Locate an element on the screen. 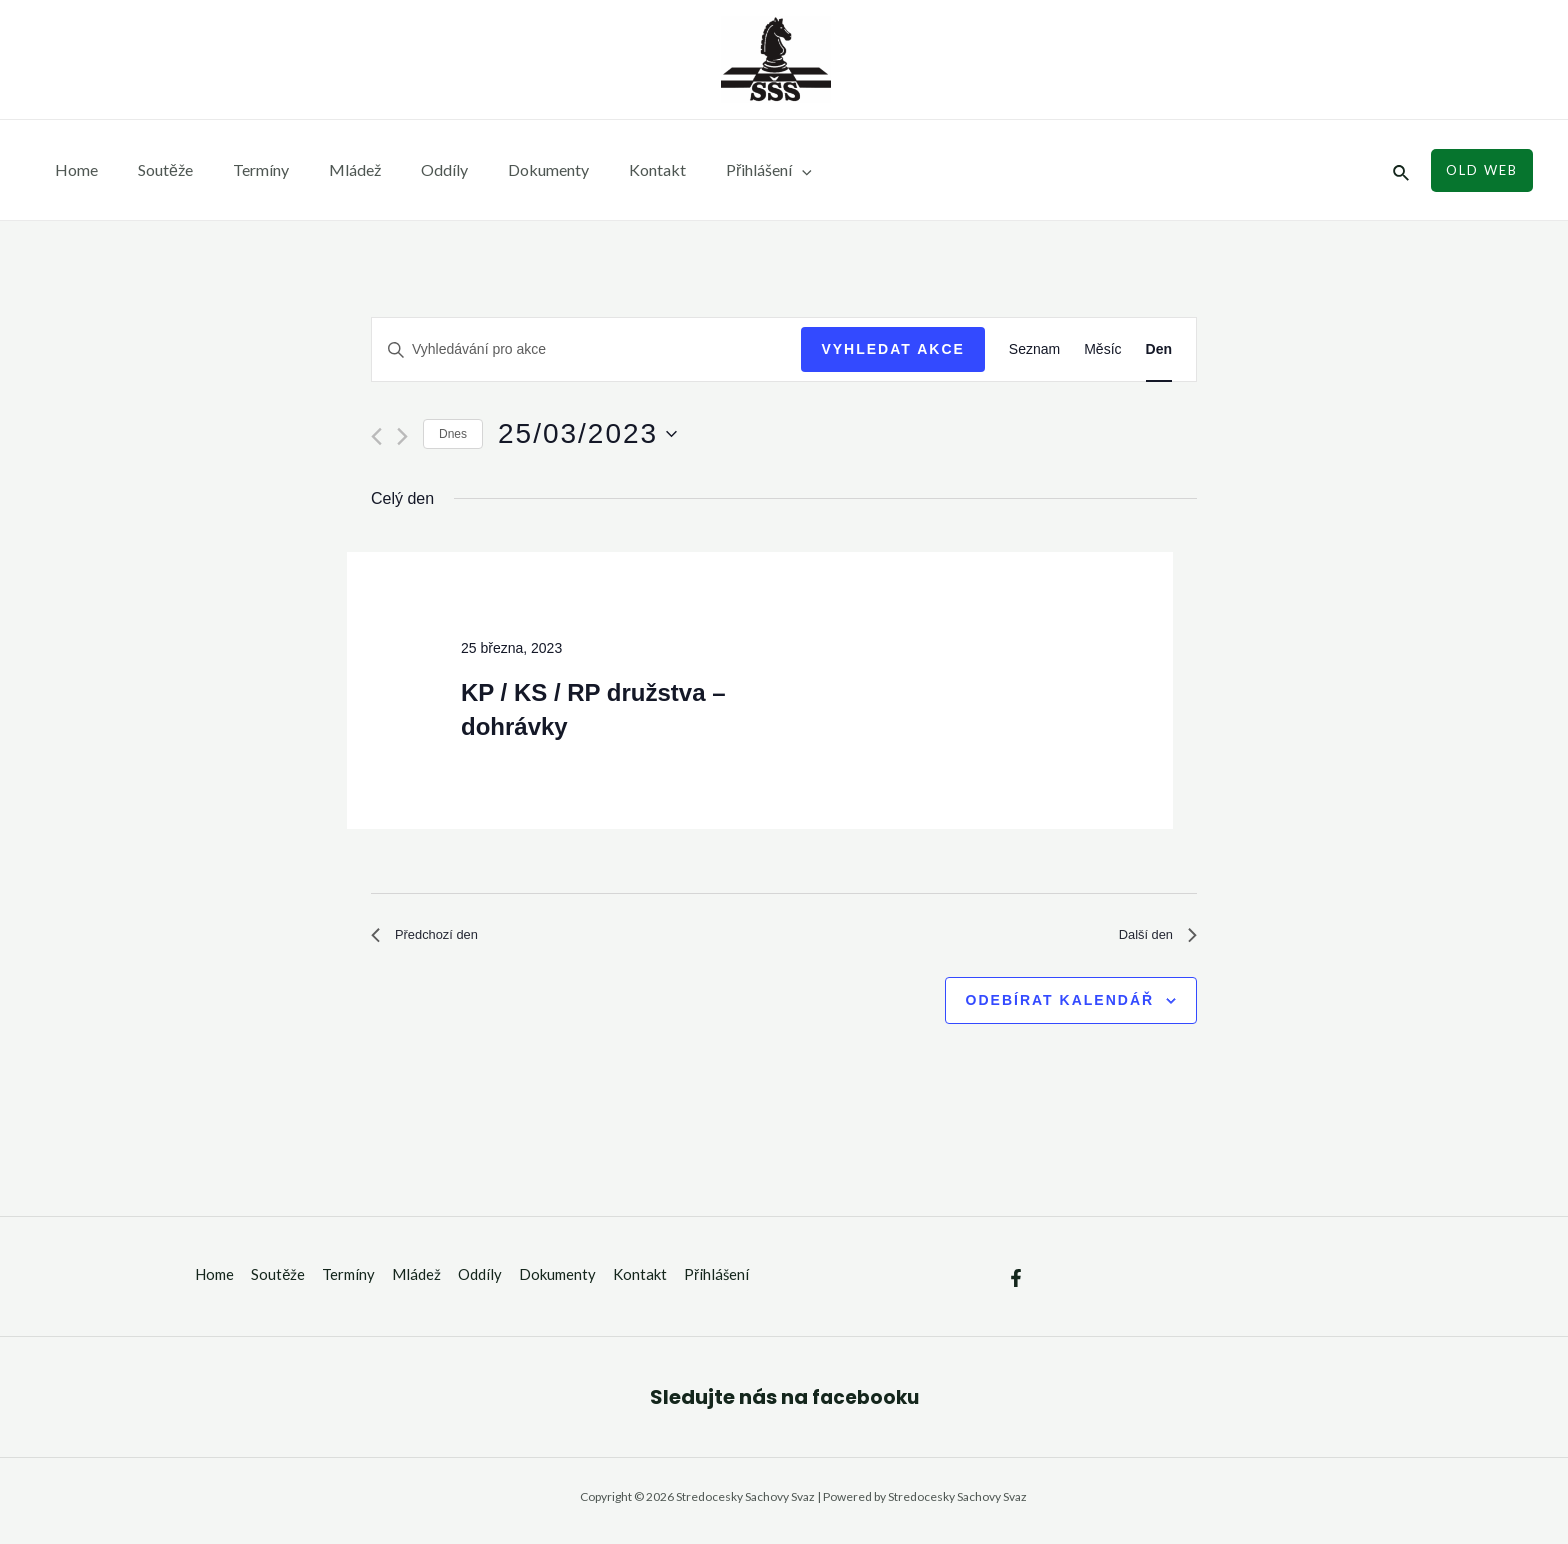 This screenshot has width=1568, height=1544. Předchozí den is located at coordinates (434, 938).